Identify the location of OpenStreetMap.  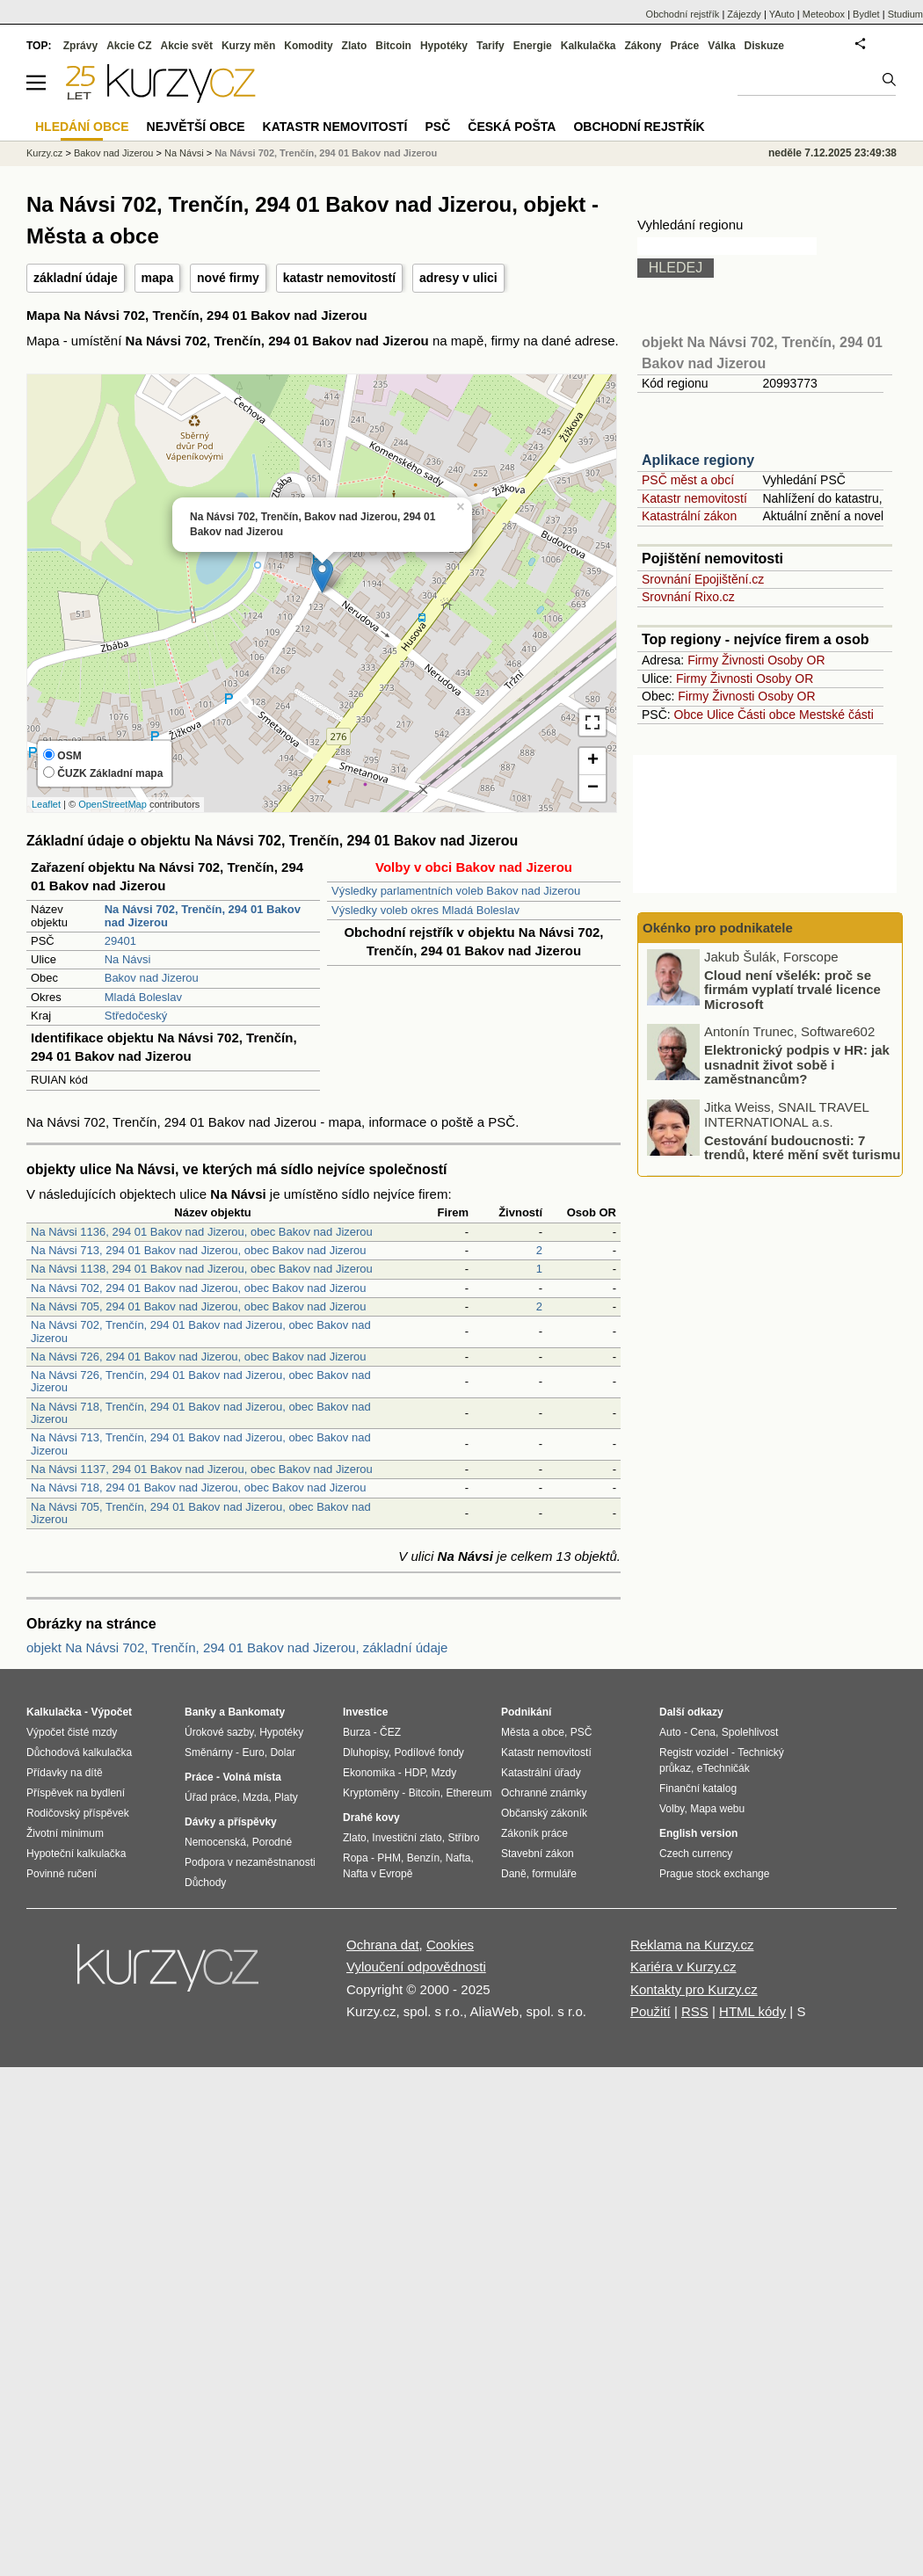
(112, 804).